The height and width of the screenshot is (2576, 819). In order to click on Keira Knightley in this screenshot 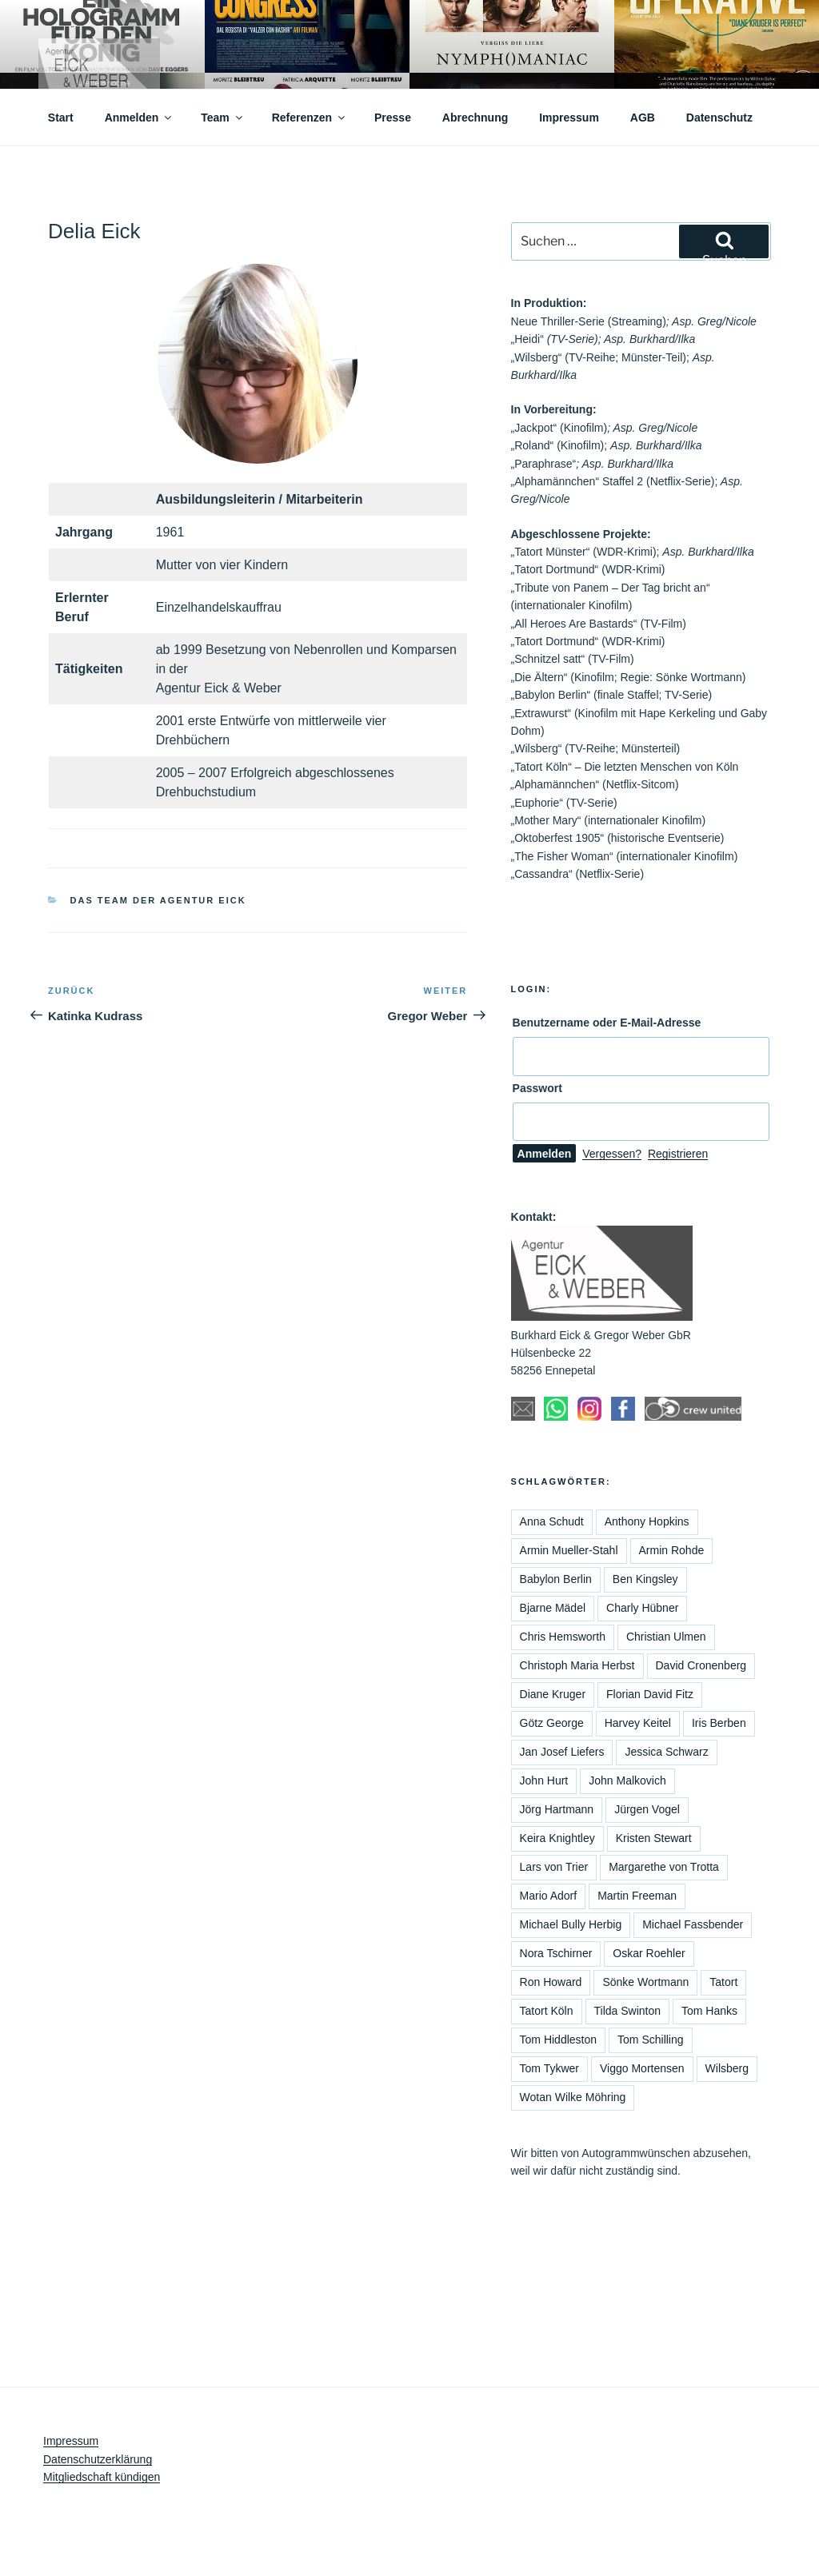, I will do `click(557, 1838)`.